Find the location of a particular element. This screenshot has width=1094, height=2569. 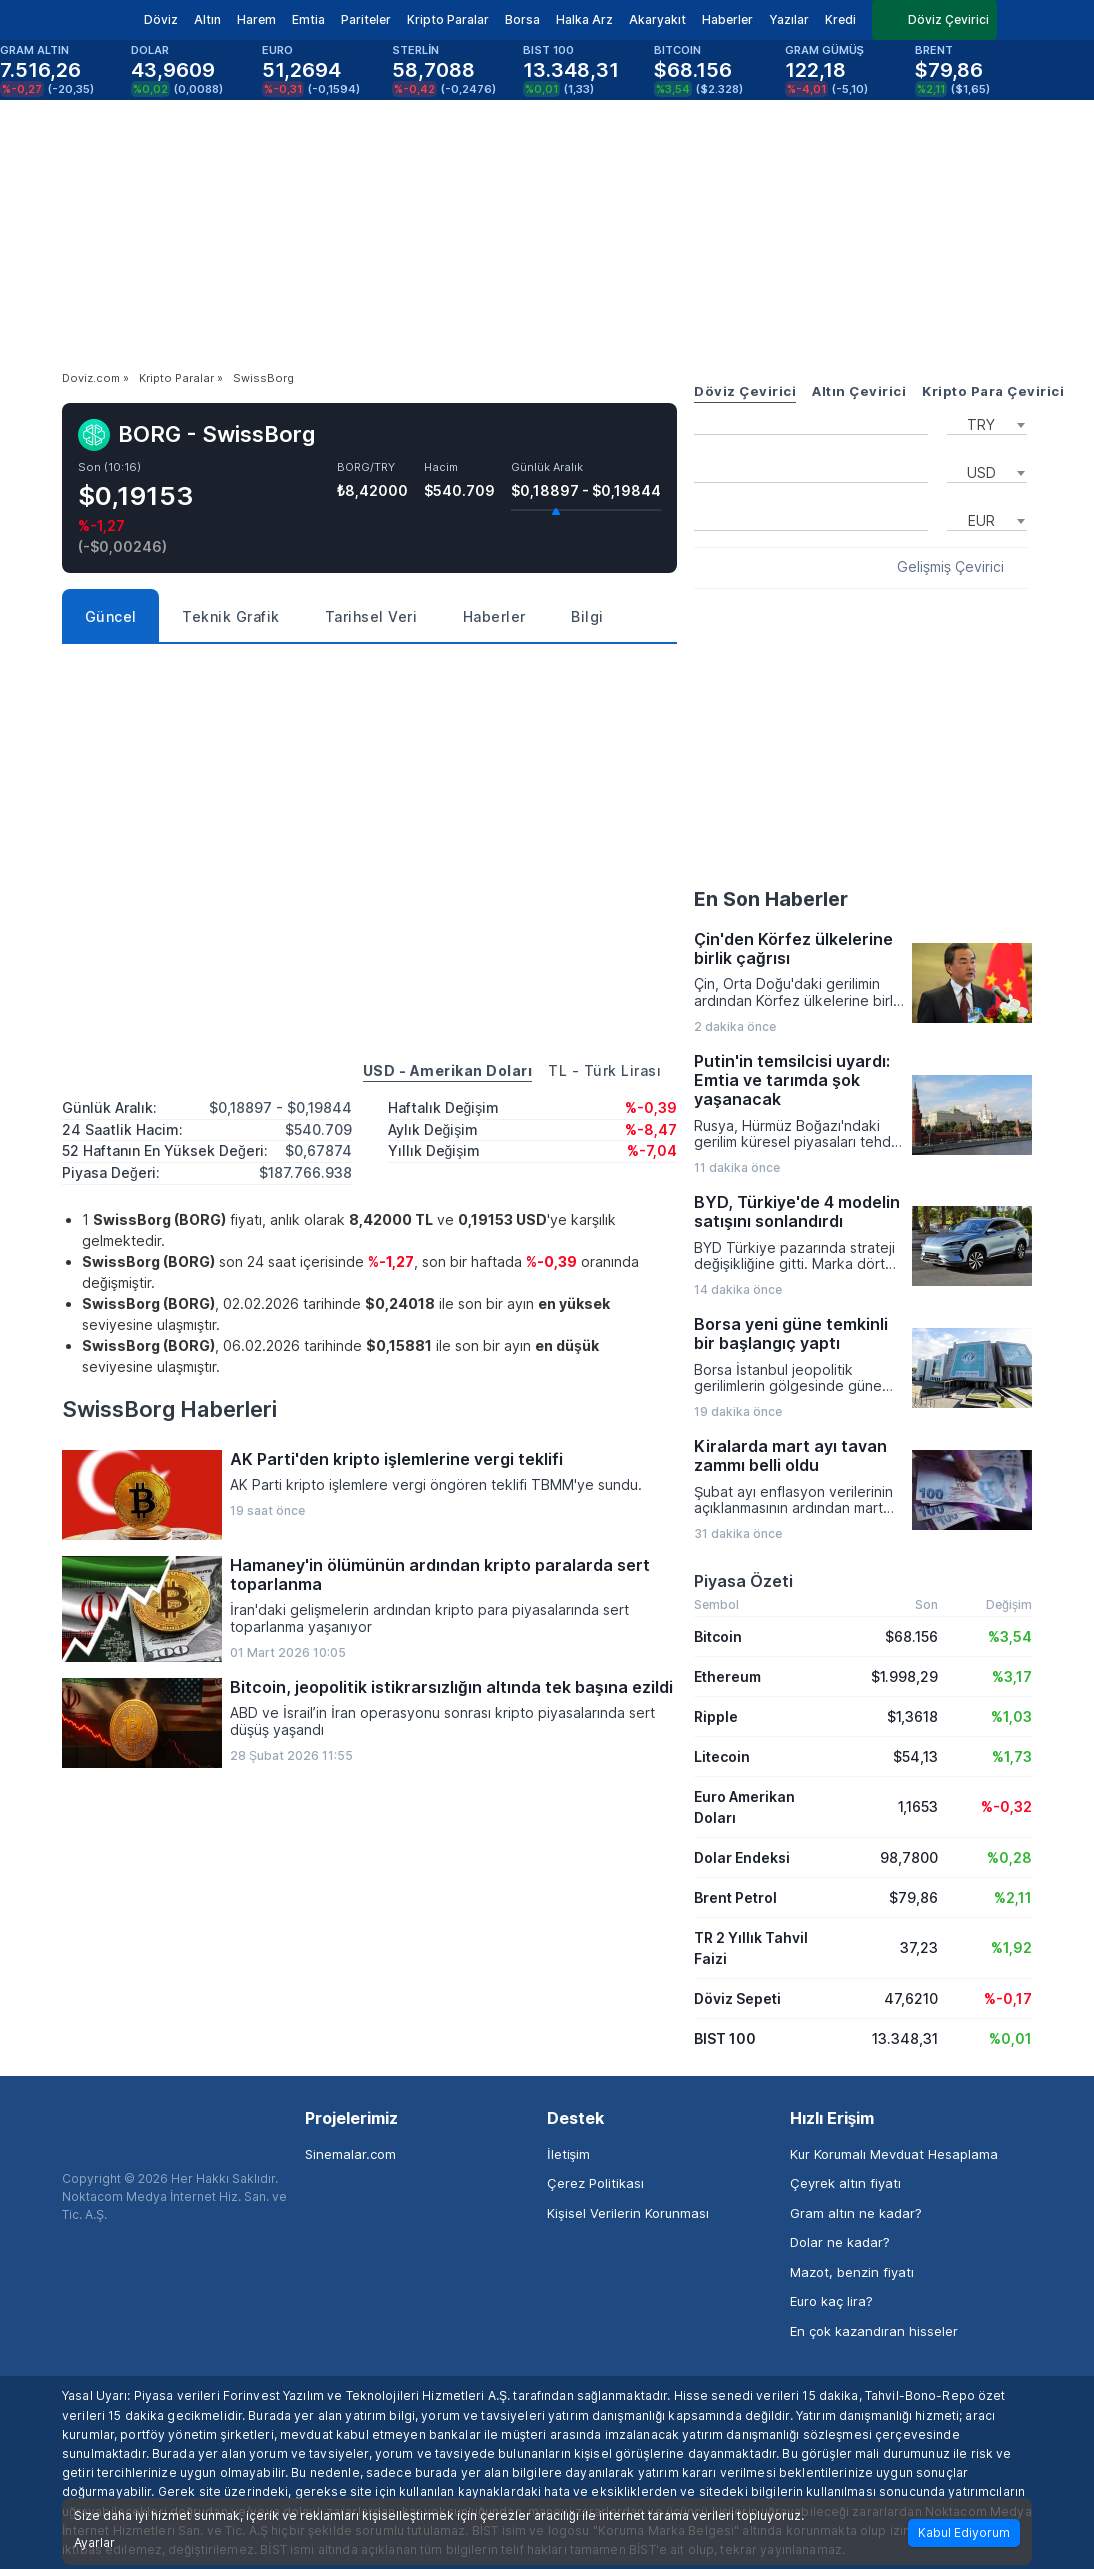

En çok kazandıran hisseler is located at coordinates (874, 2331).